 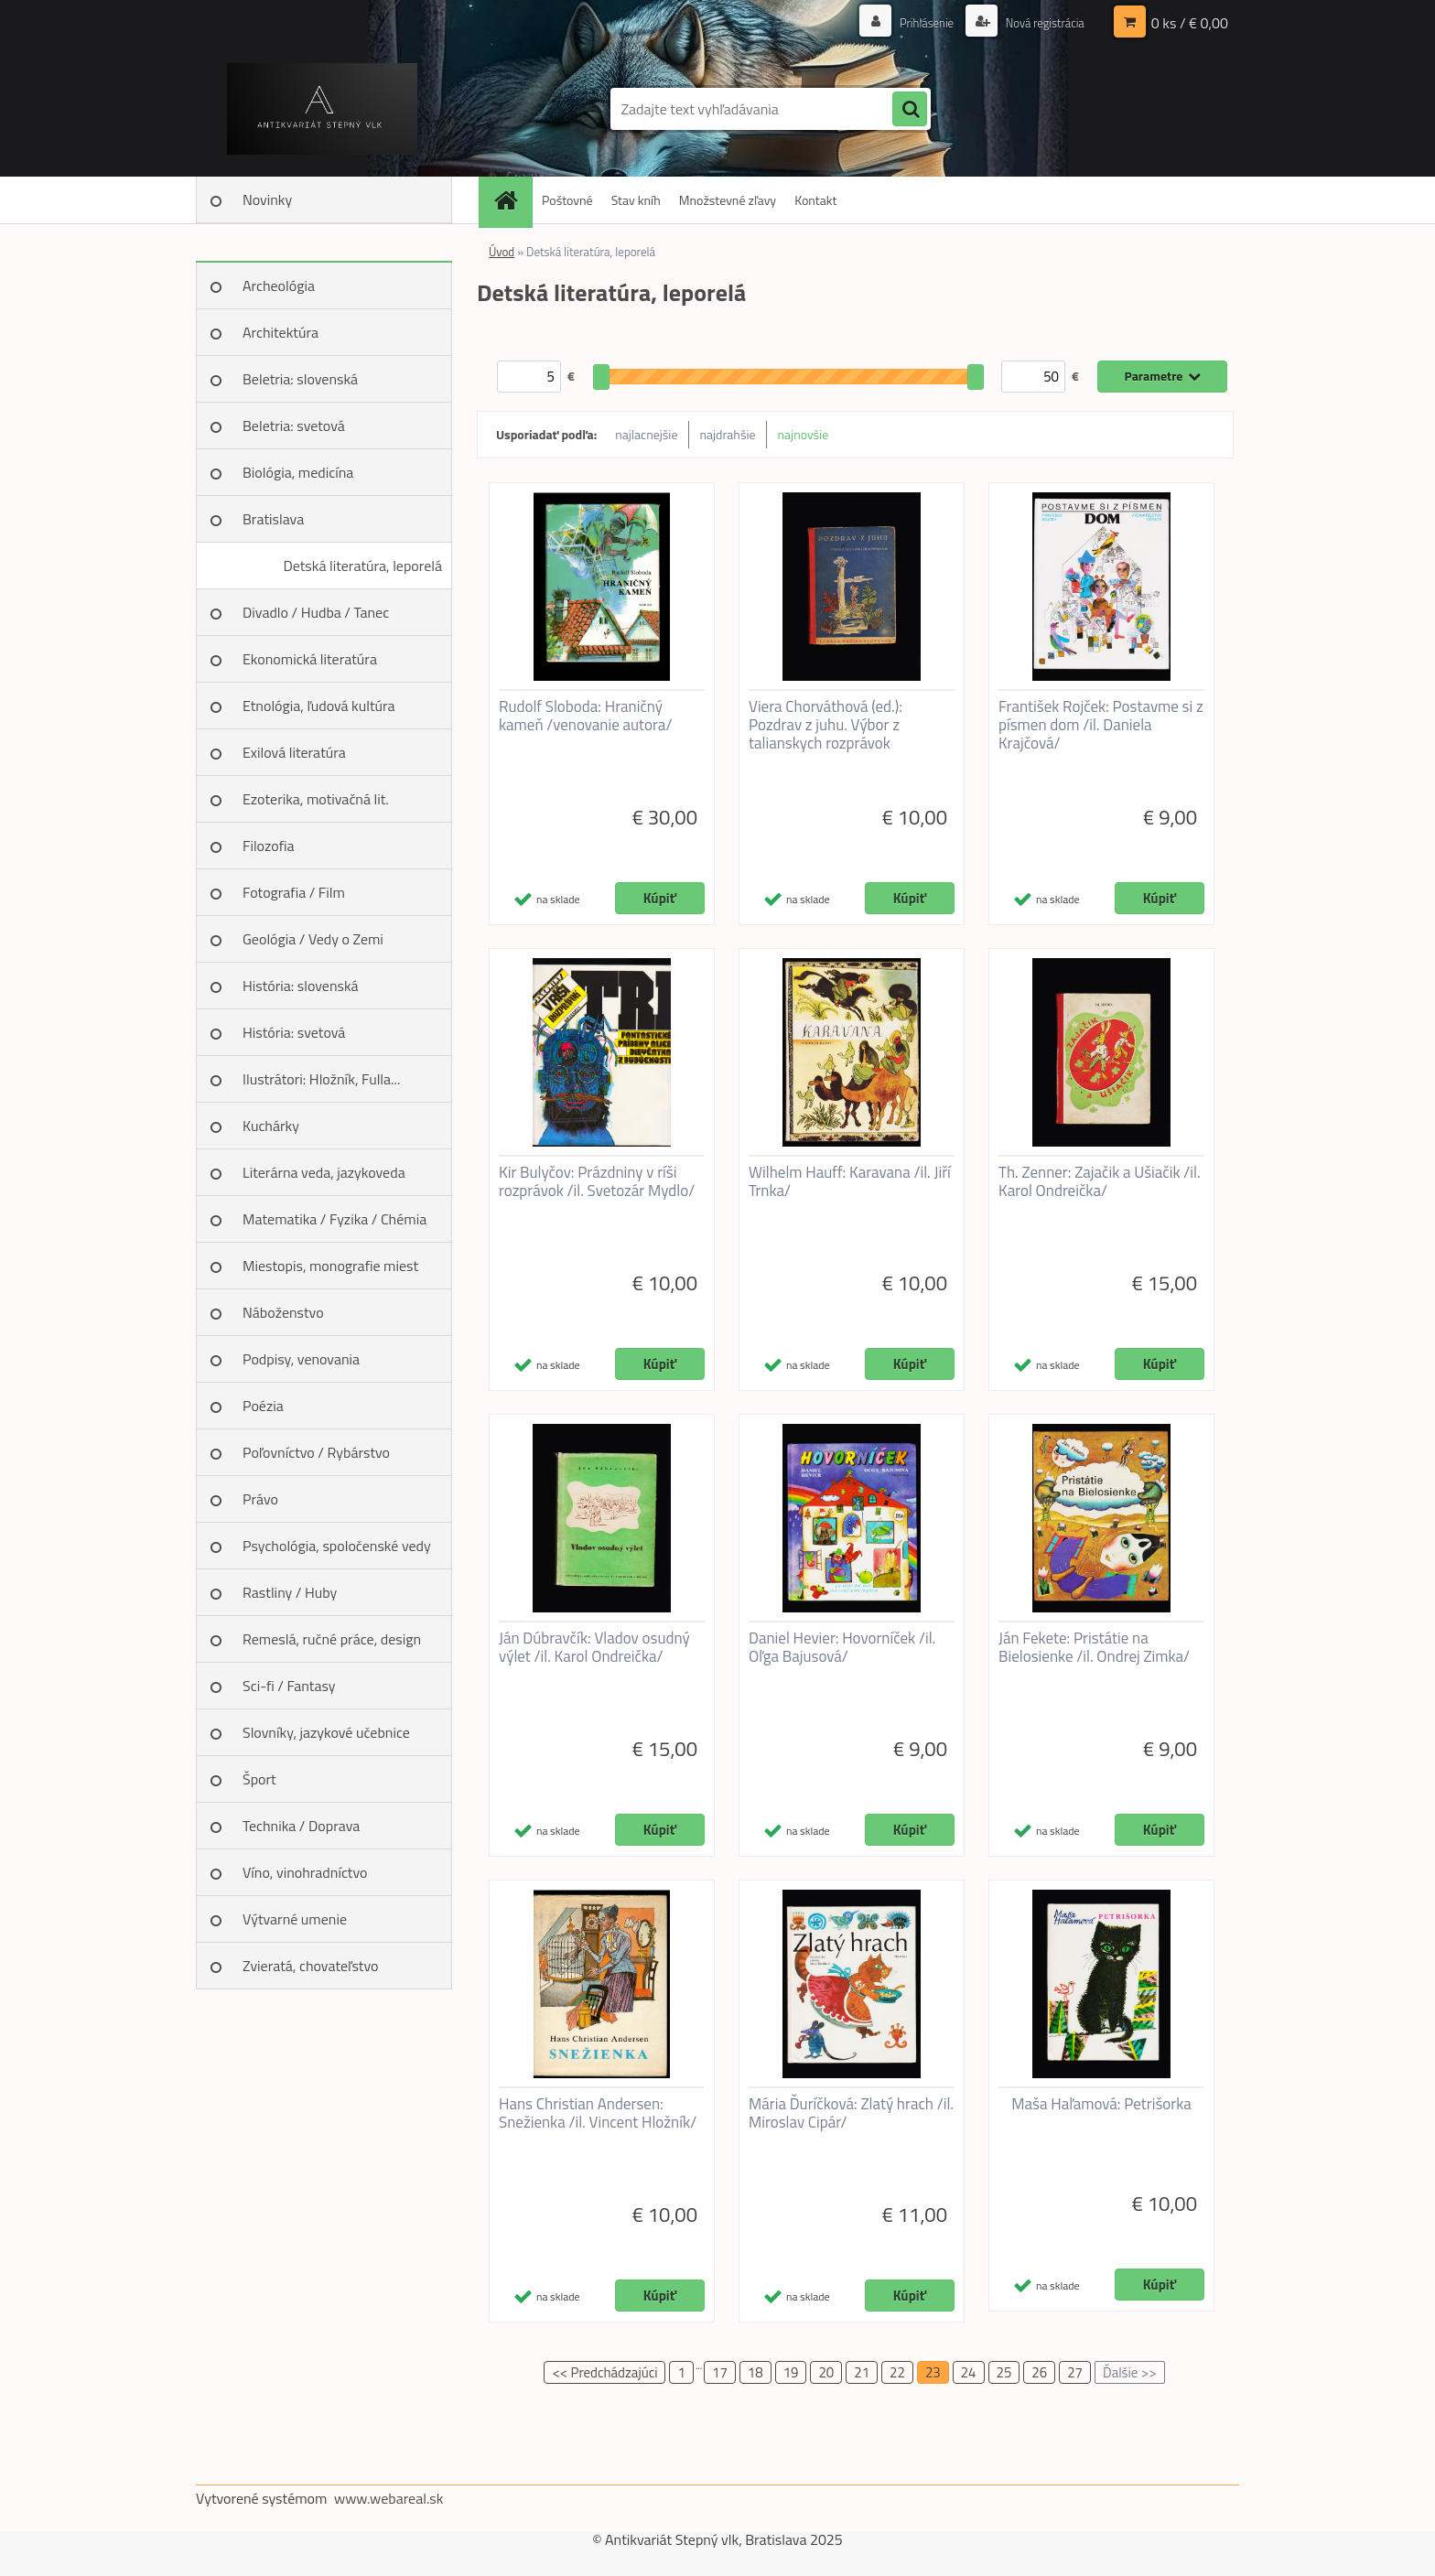 What do you see at coordinates (298, 472) in the screenshot?
I see `Biológia, medicína` at bounding box center [298, 472].